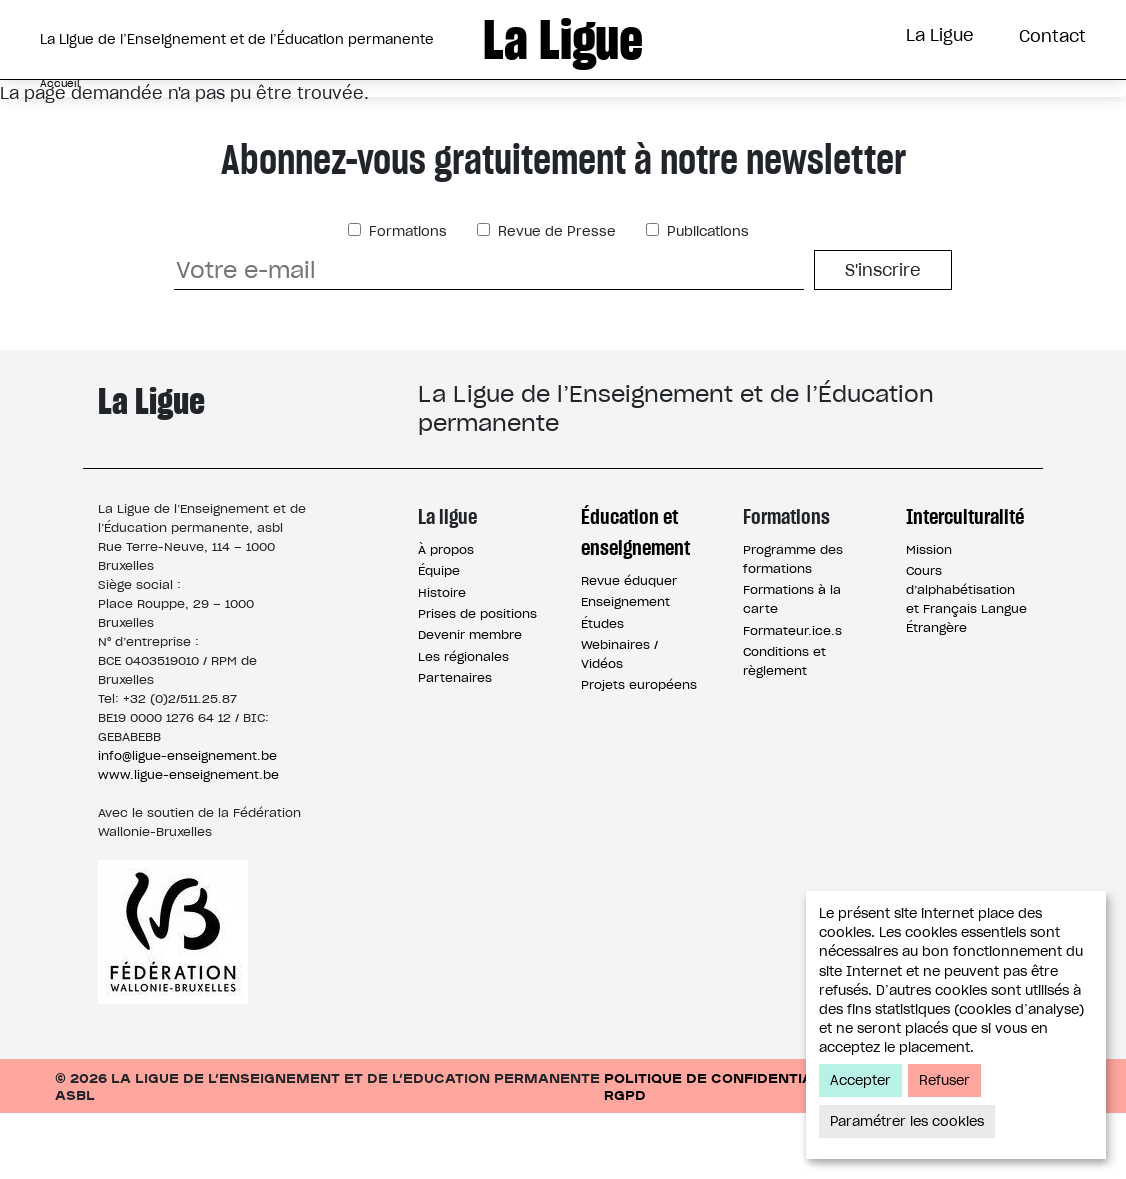 The height and width of the screenshot is (1179, 1126). Describe the element at coordinates (639, 750) in the screenshot. I see `Projets européens` at that location.